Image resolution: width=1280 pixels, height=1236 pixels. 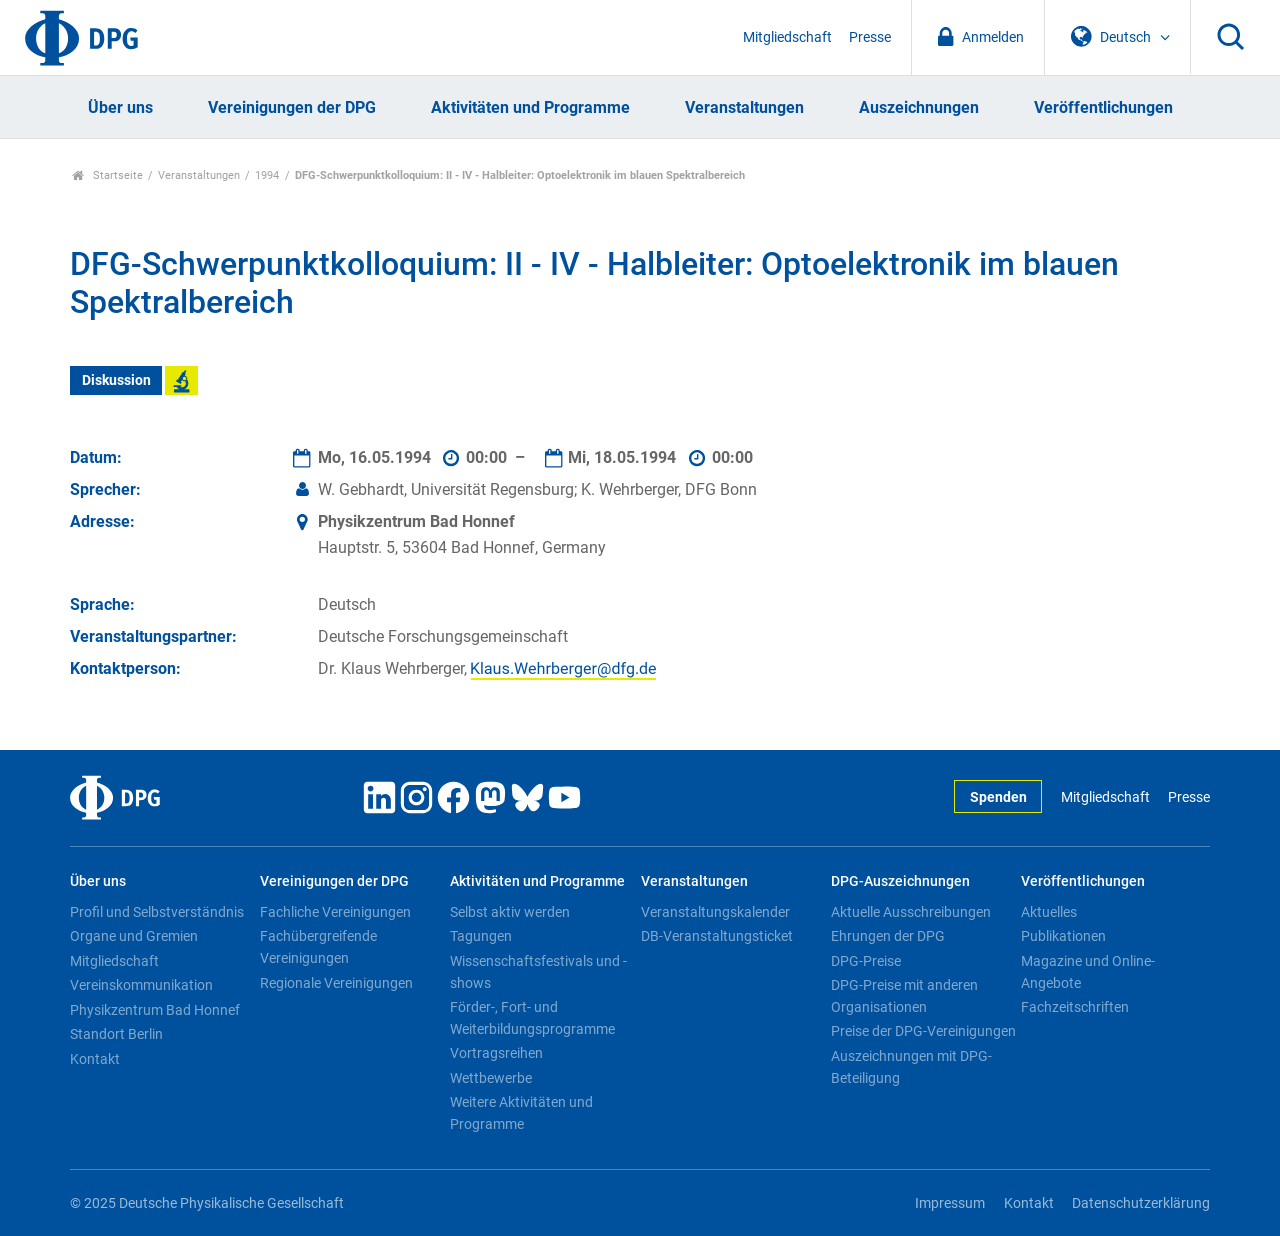 What do you see at coordinates (904, 996) in the screenshot?
I see `DPG-Preise mit anderen Organisationen` at bounding box center [904, 996].